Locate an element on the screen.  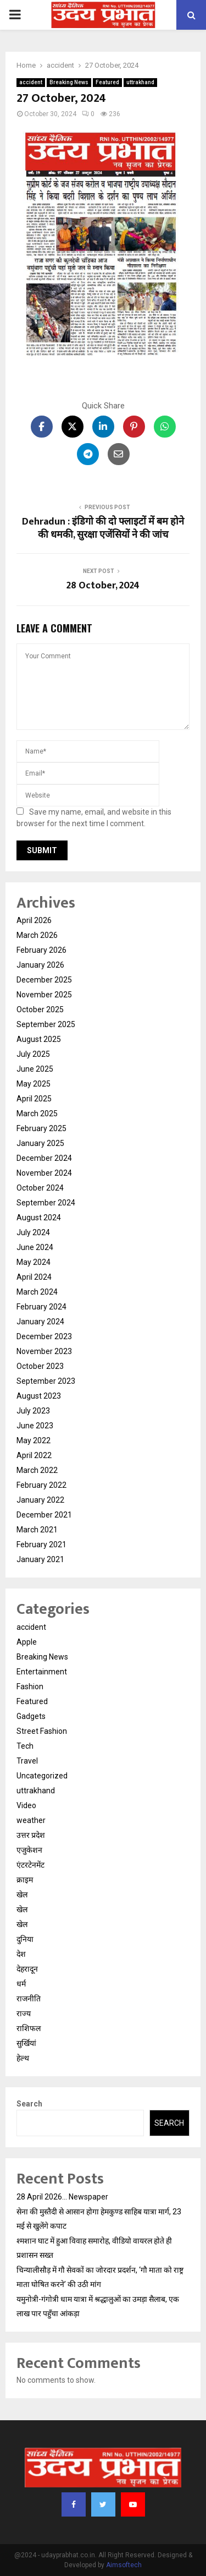
June 2024 is located at coordinates (34, 1247).